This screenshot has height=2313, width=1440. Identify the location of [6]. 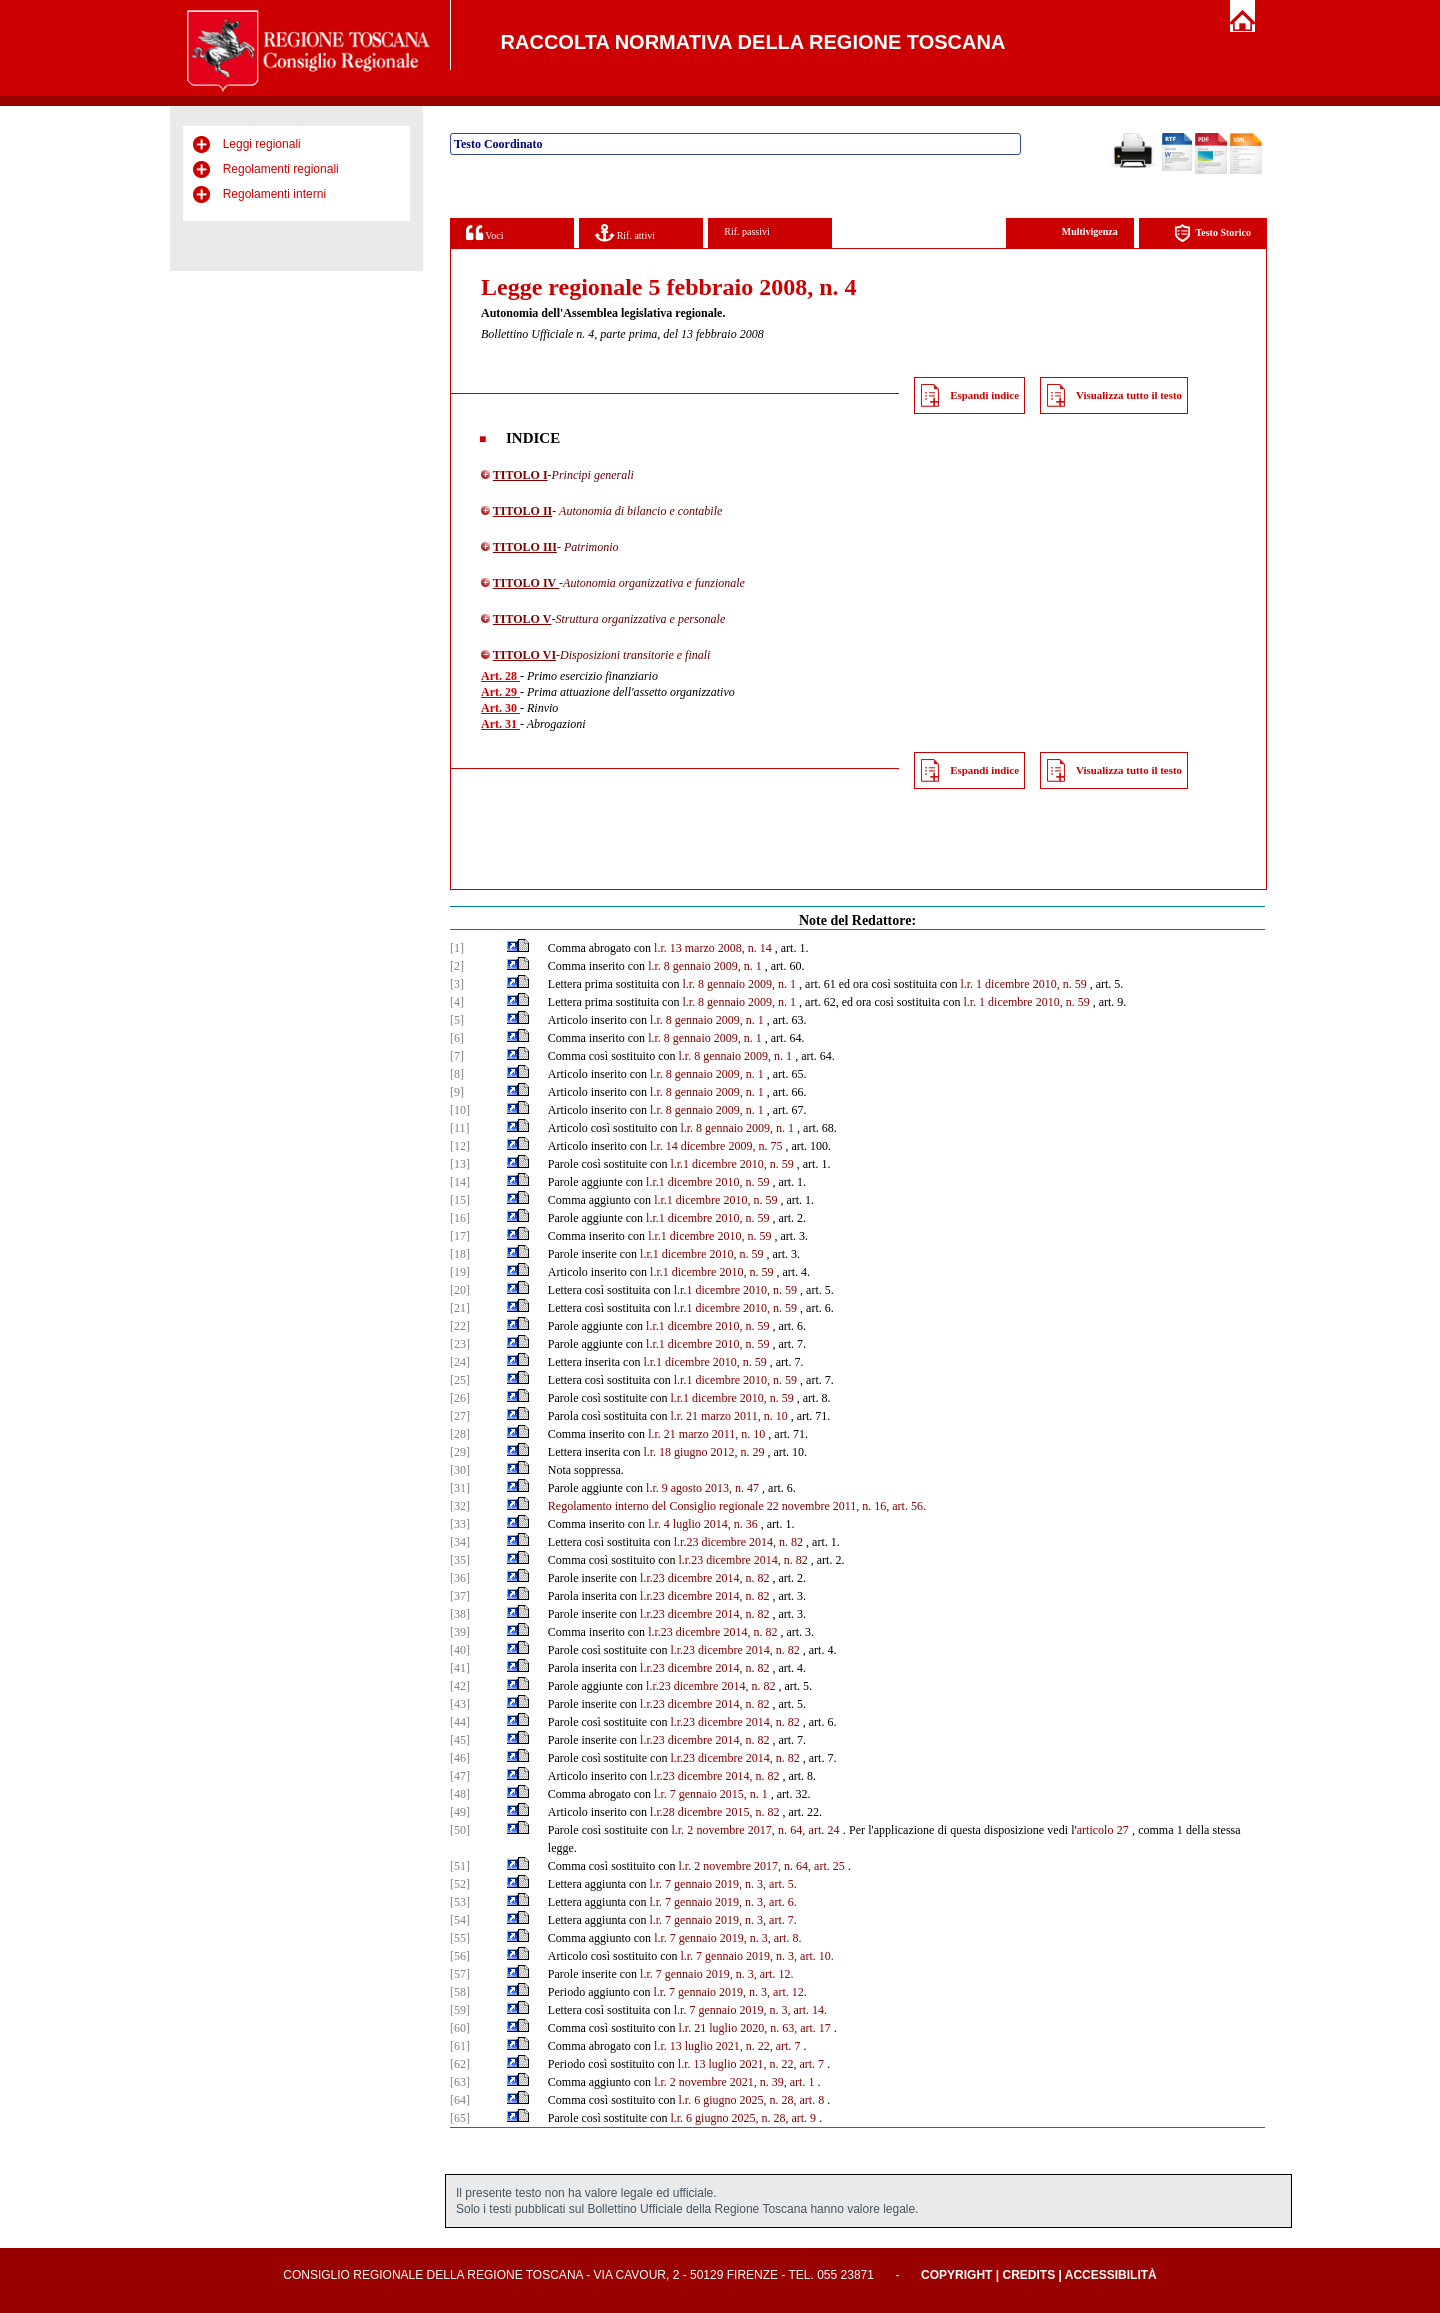
(457, 1038).